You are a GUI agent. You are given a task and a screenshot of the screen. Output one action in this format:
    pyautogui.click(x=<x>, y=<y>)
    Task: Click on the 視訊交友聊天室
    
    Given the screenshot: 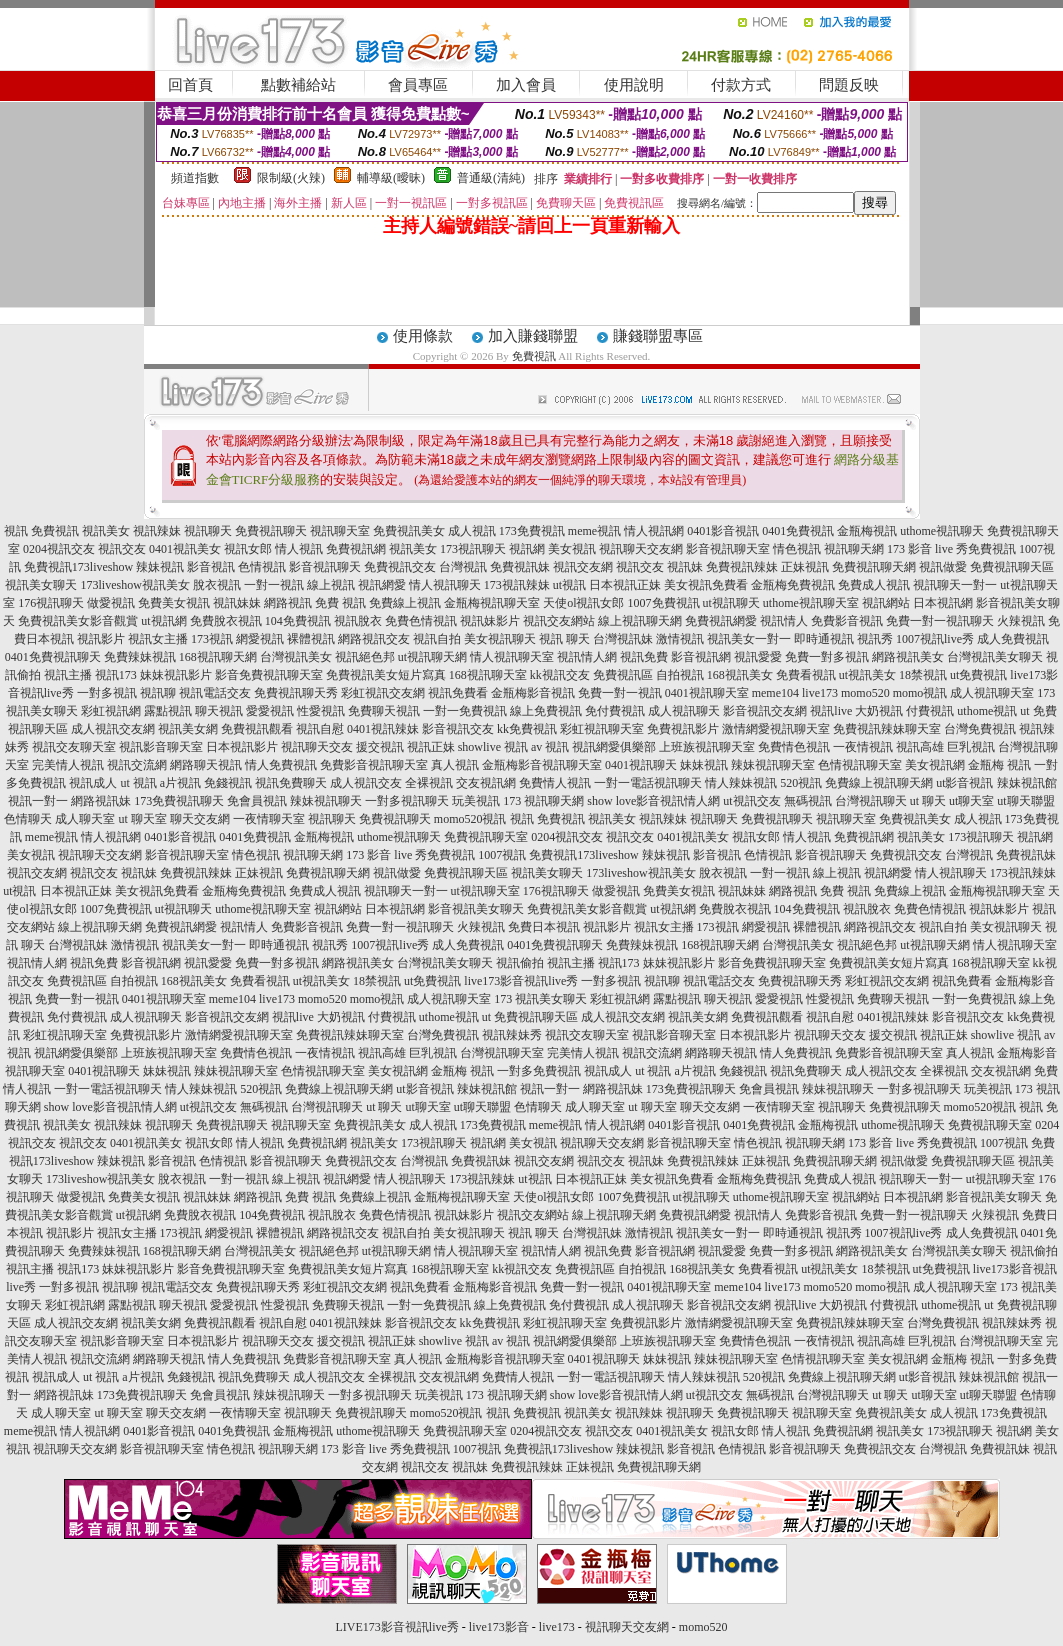 What is the action you would take?
    pyautogui.click(x=74, y=747)
    